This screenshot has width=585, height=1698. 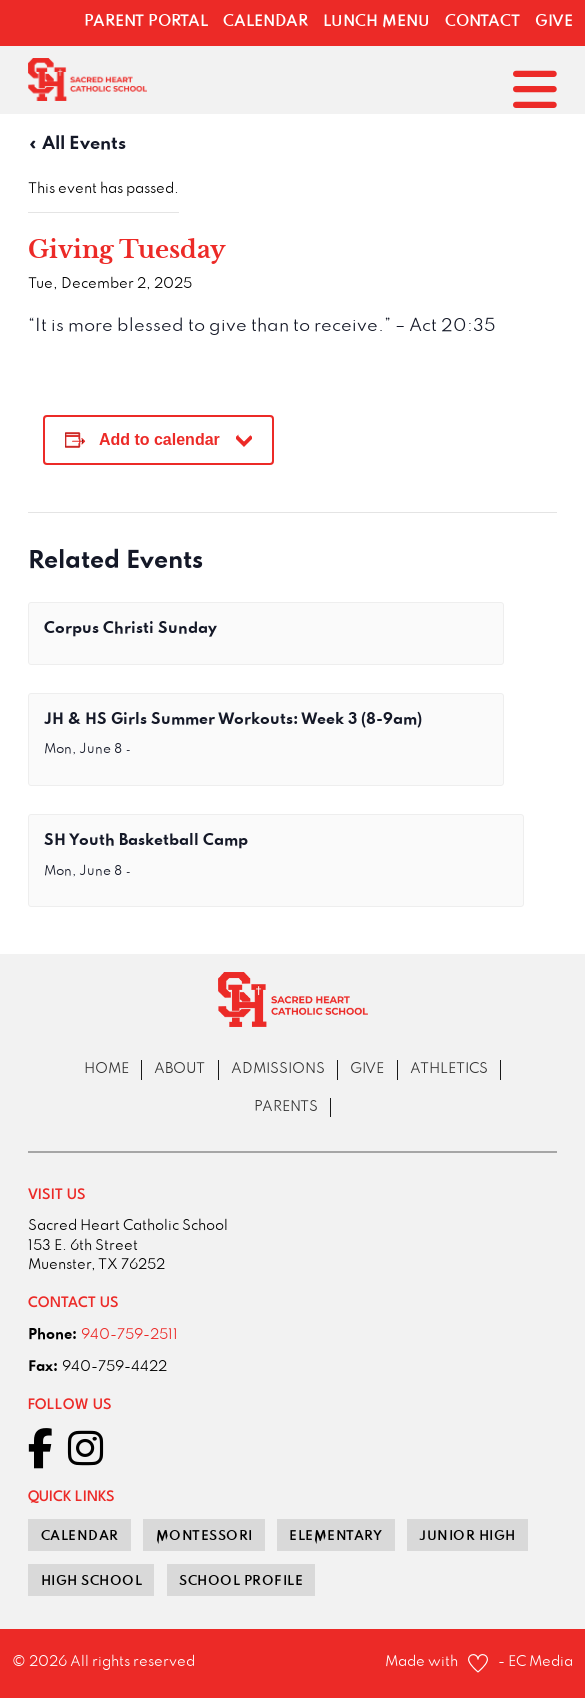 What do you see at coordinates (70, 1405) in the screenshot?
I see `Follow Us` at bounding box center [70, 1405].